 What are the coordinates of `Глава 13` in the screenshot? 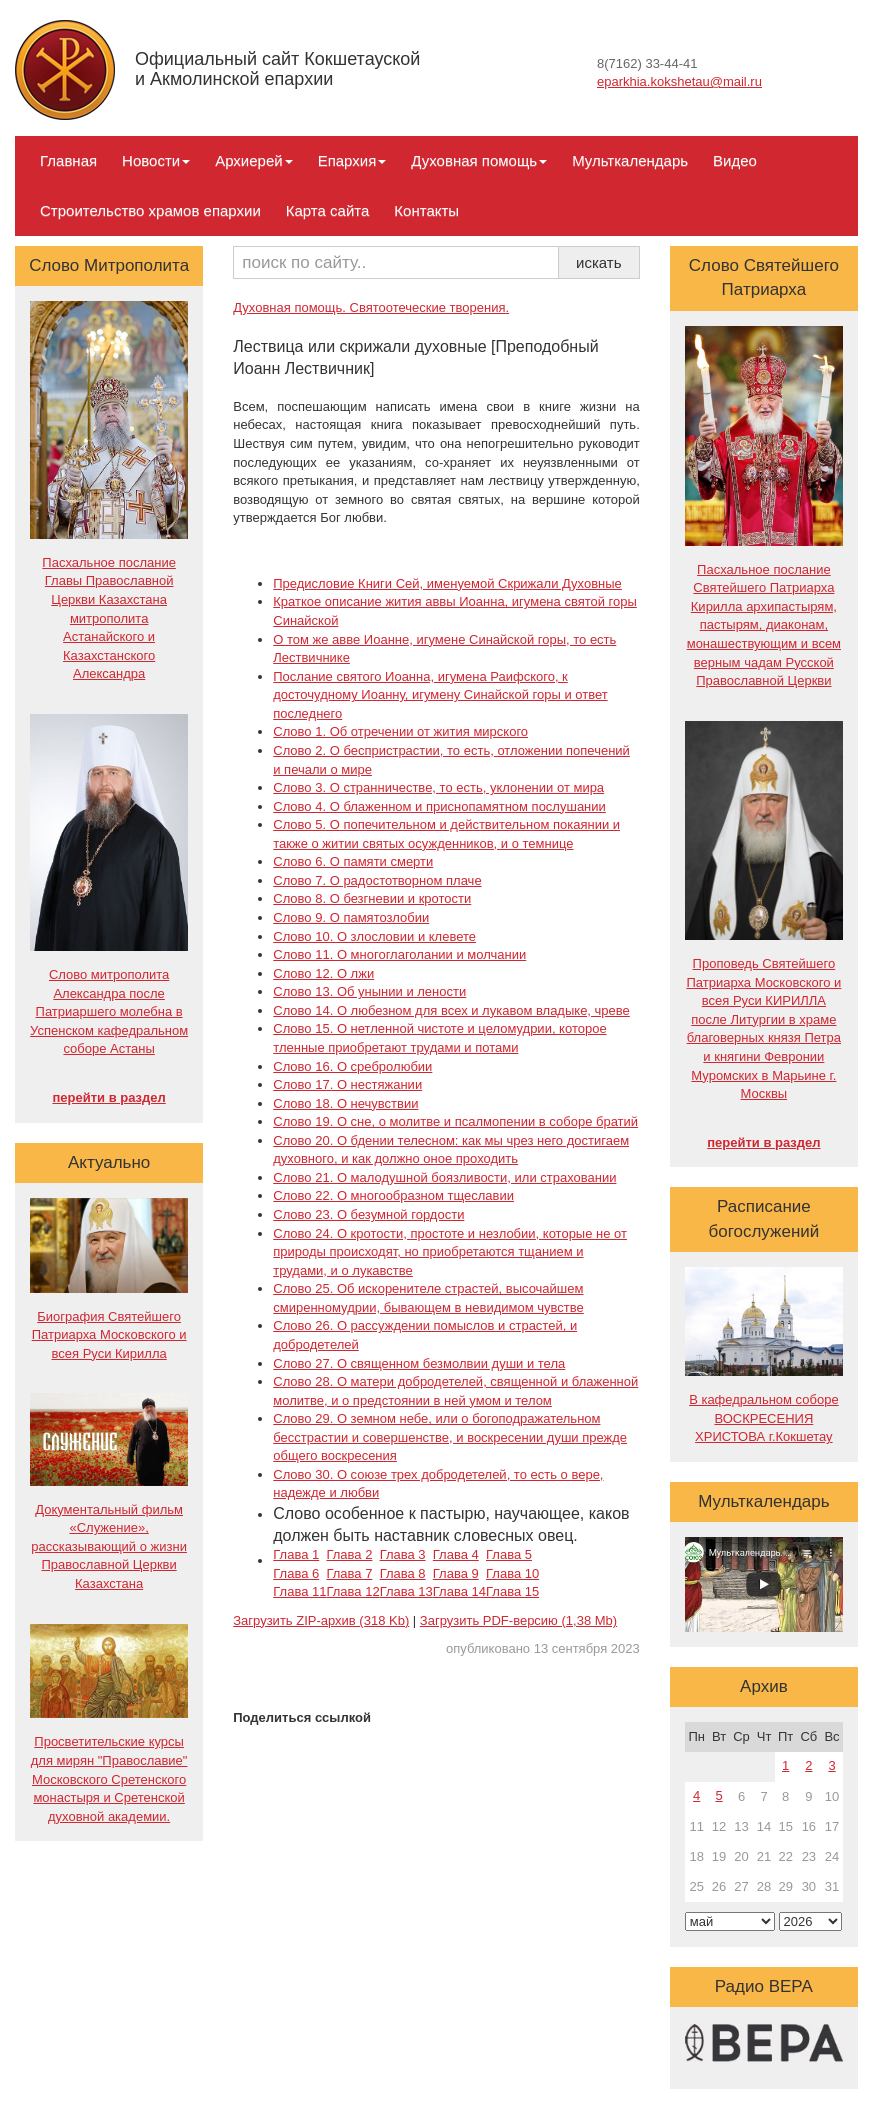 It's located at (406, 1591).